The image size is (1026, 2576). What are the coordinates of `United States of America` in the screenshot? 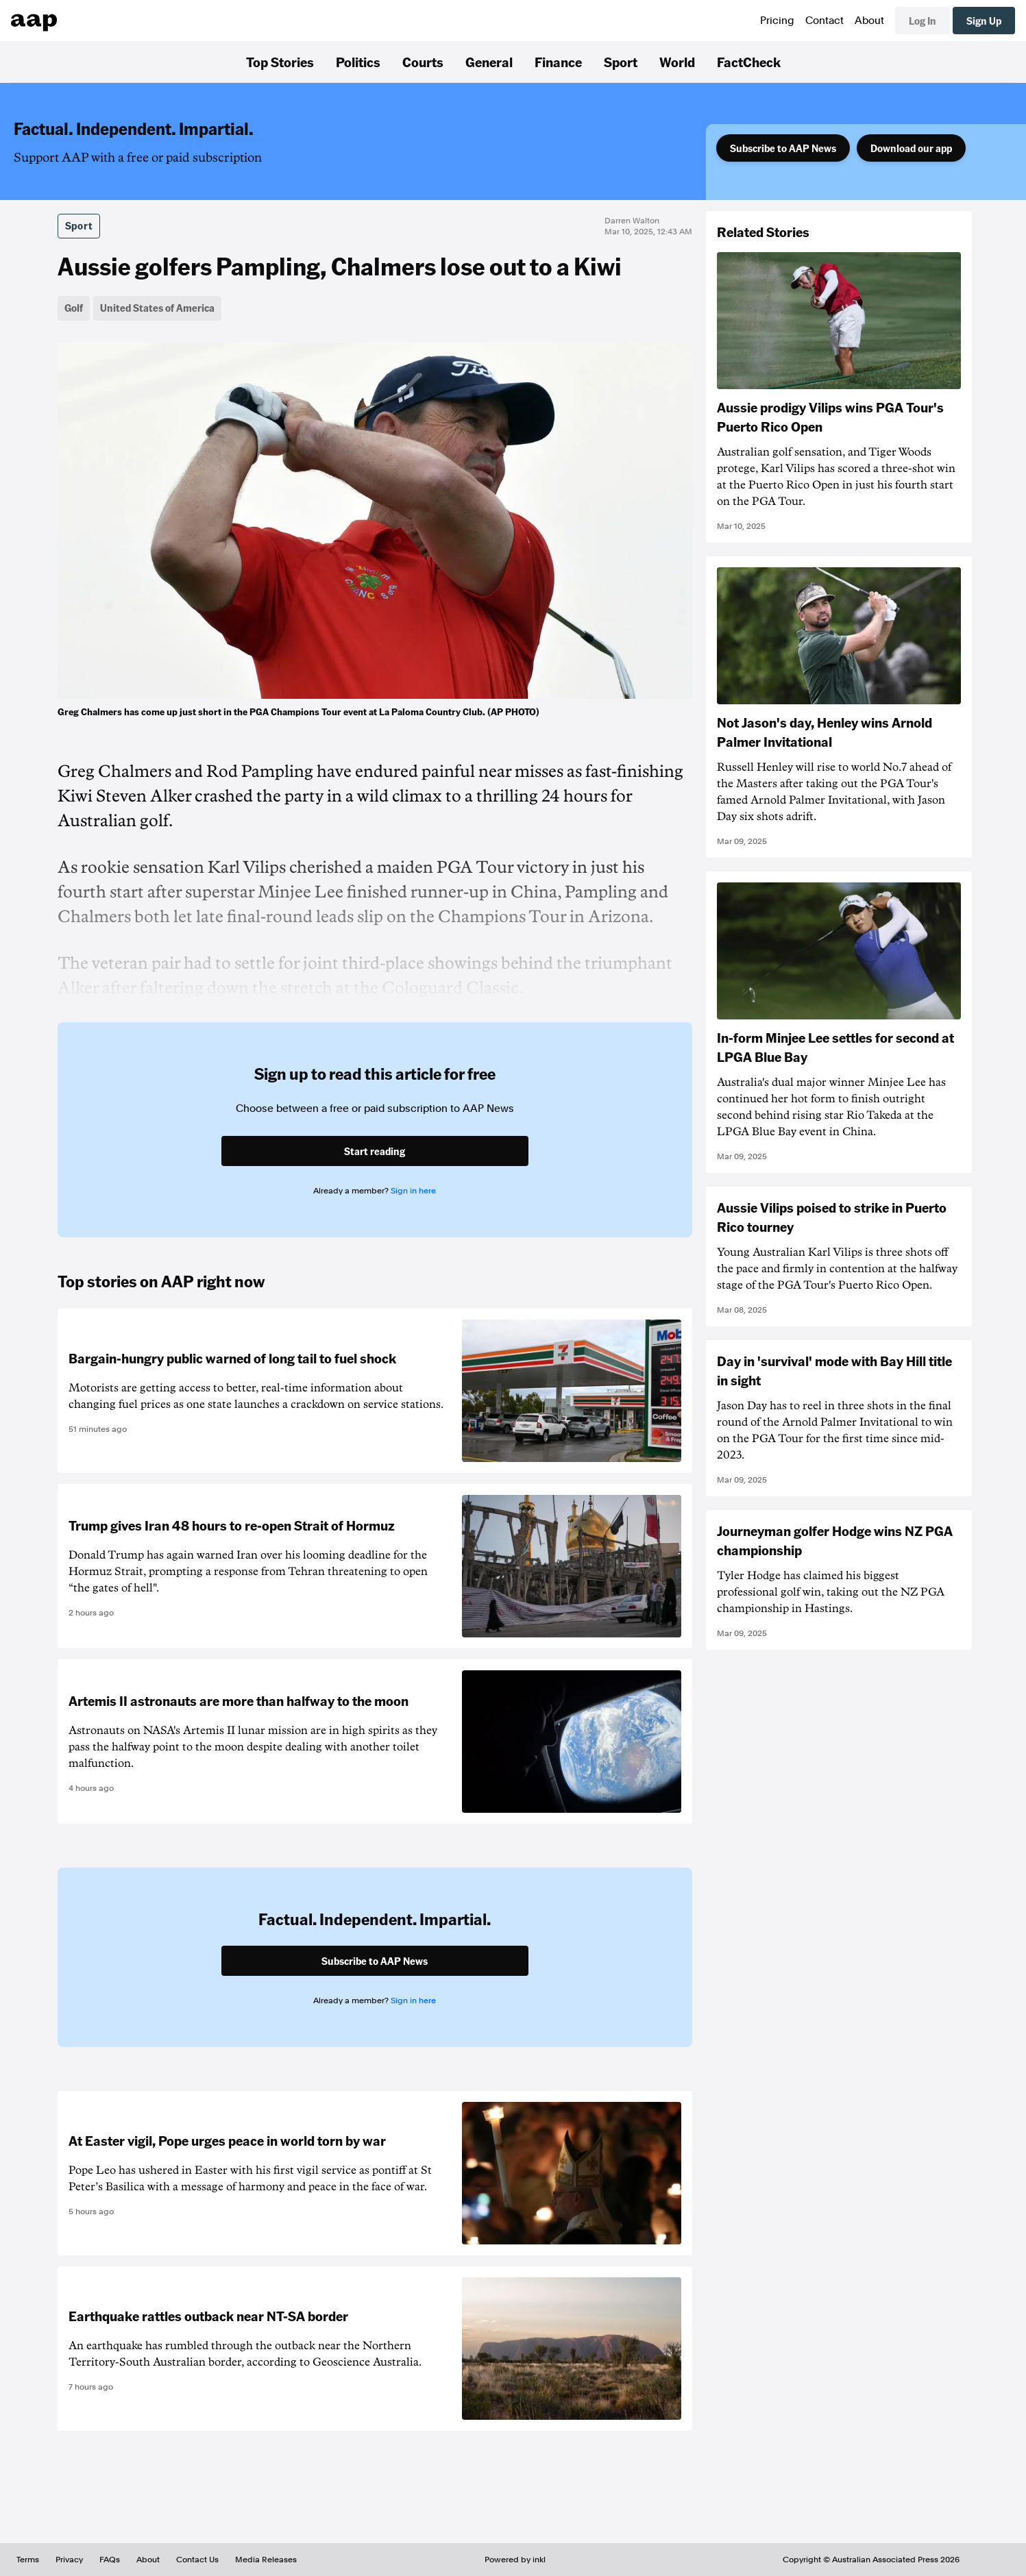 It's located at (157, 307).